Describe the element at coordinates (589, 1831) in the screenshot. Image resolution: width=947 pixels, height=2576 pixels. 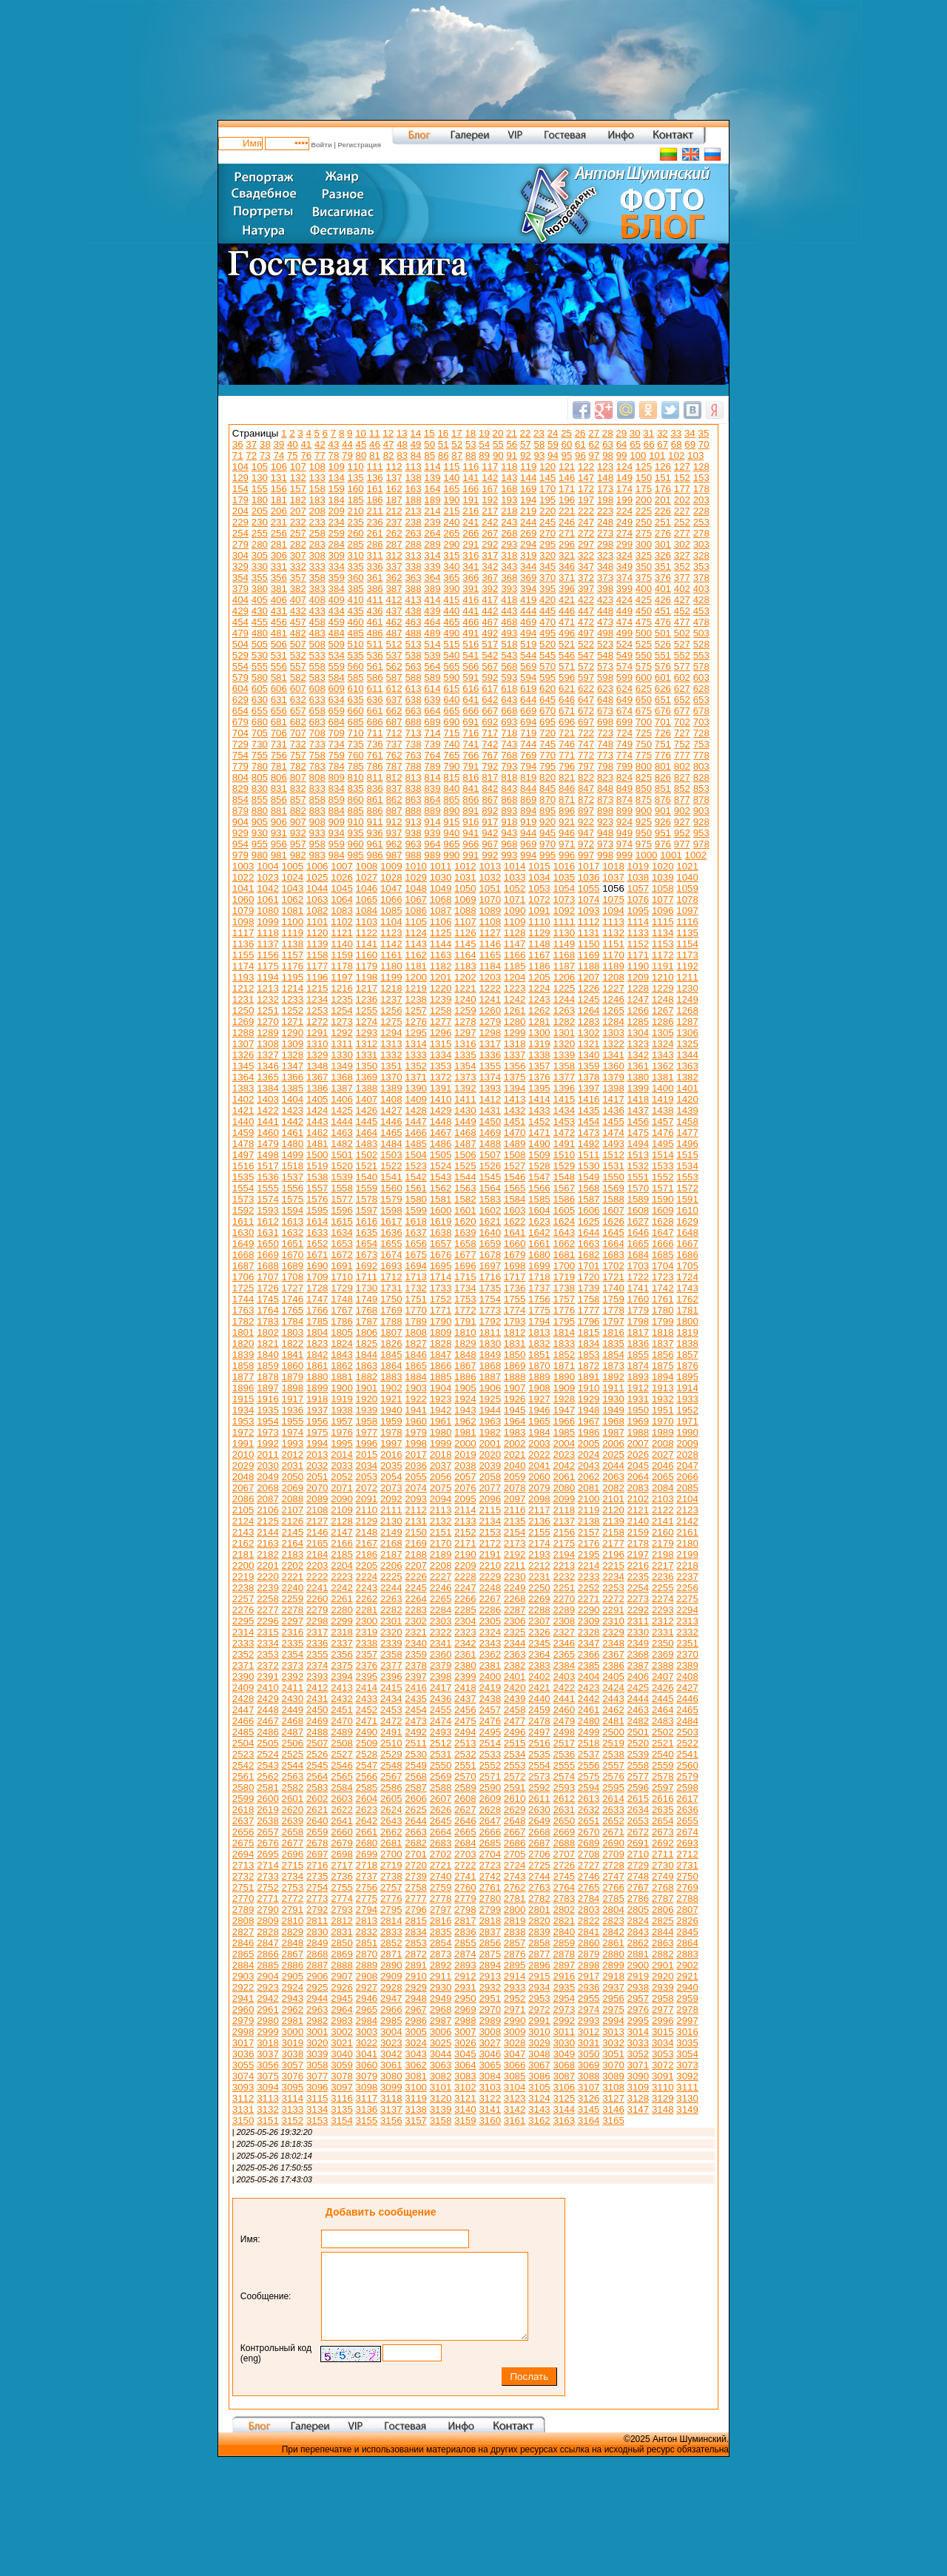
I see `2670` at that location.